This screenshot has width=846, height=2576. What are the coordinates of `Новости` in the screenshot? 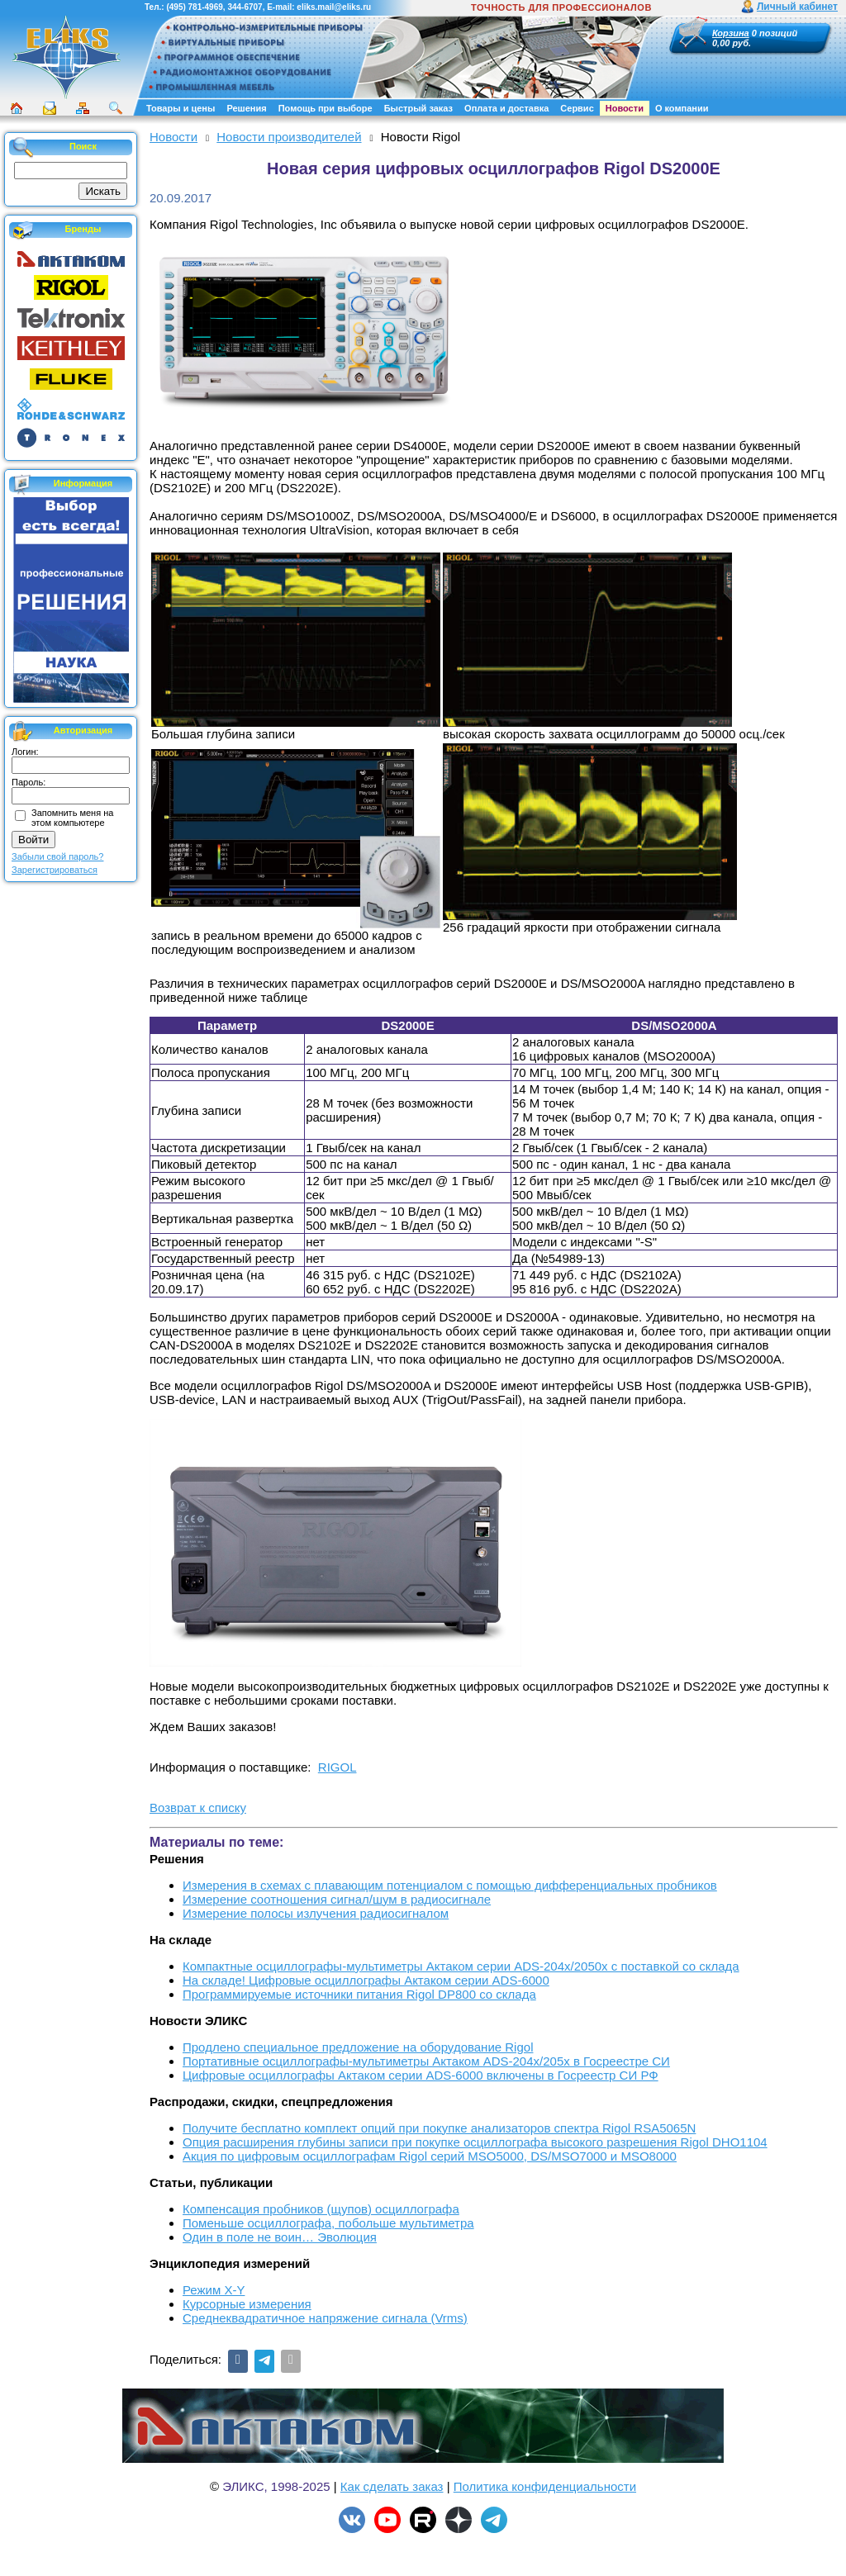 It's located at (625, 108).